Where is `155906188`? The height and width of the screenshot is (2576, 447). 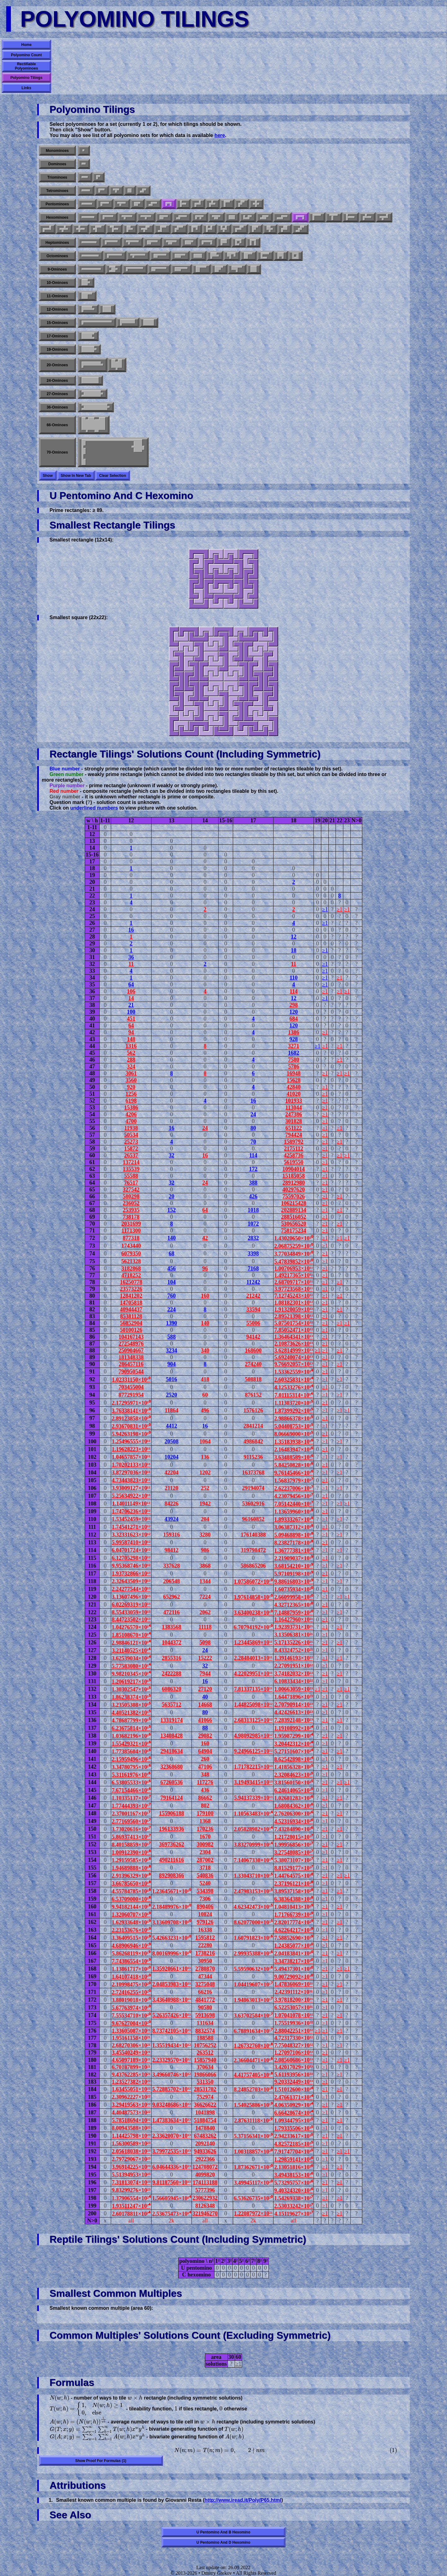 155906188 is located at coordinates (171, 1813).